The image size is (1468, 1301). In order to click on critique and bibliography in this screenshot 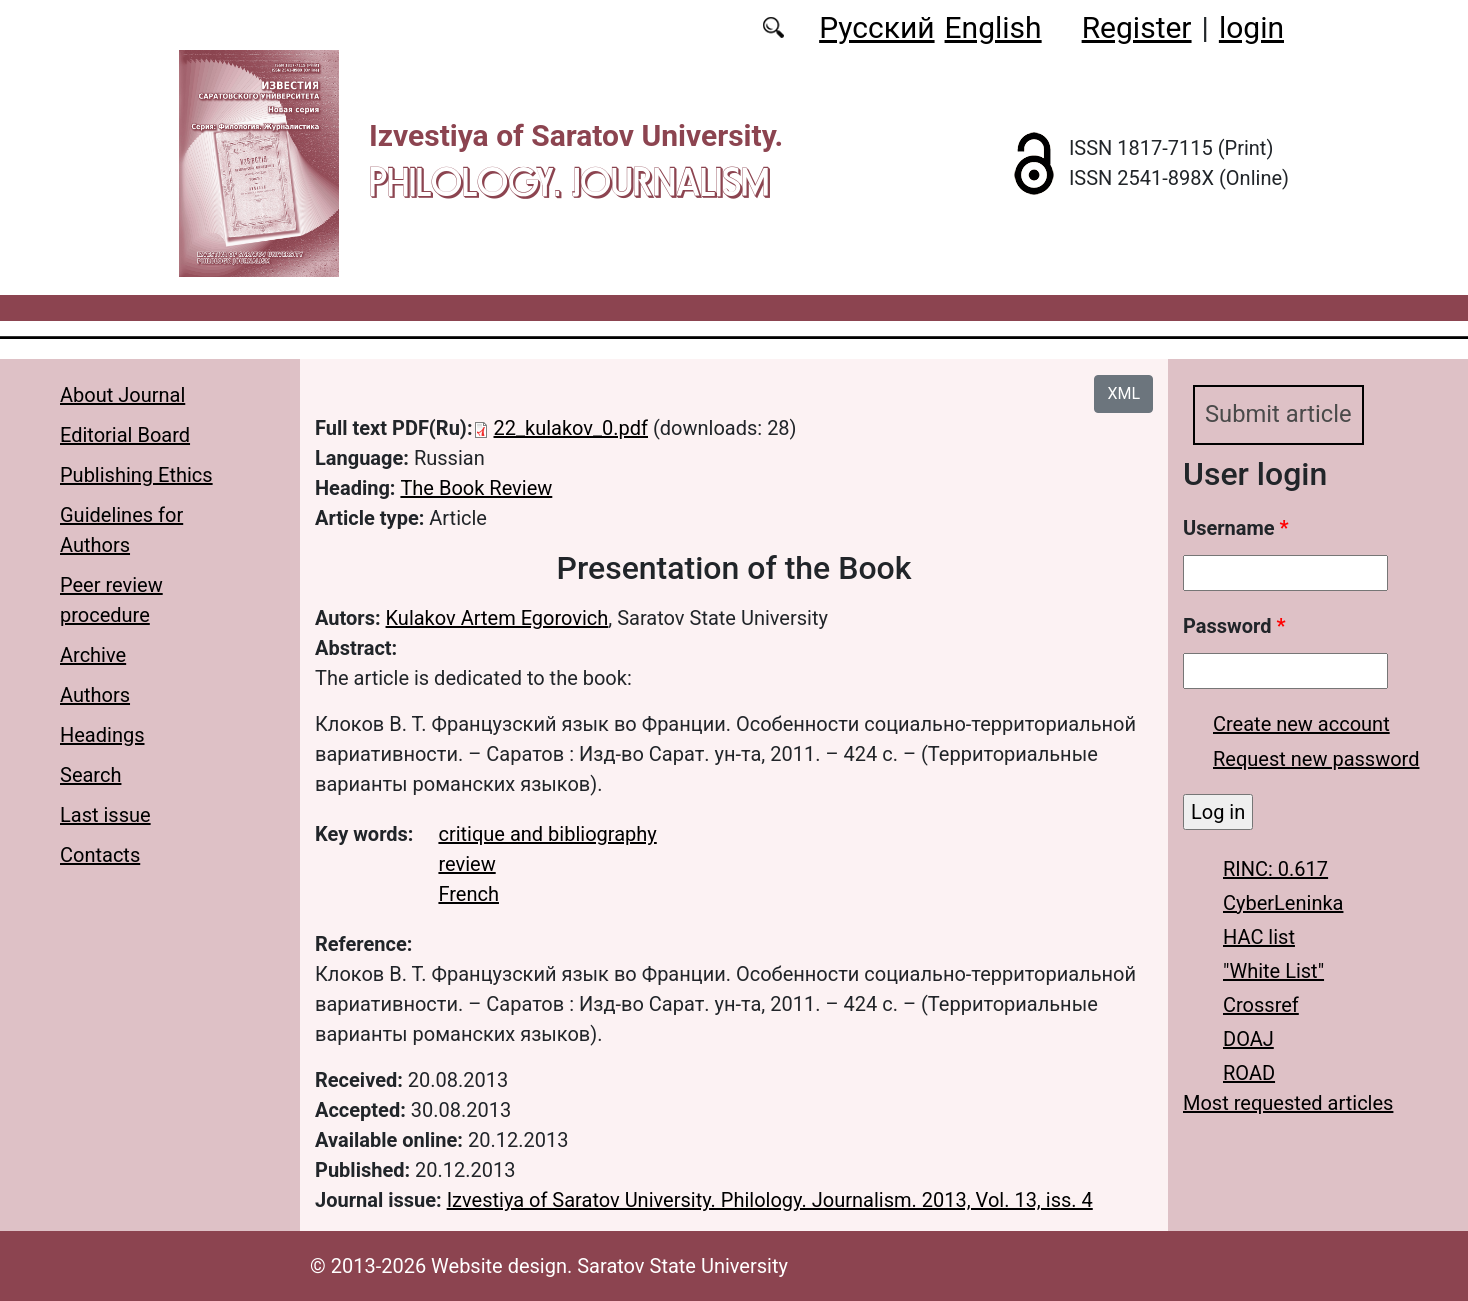, I will do `click(547, 834)`.